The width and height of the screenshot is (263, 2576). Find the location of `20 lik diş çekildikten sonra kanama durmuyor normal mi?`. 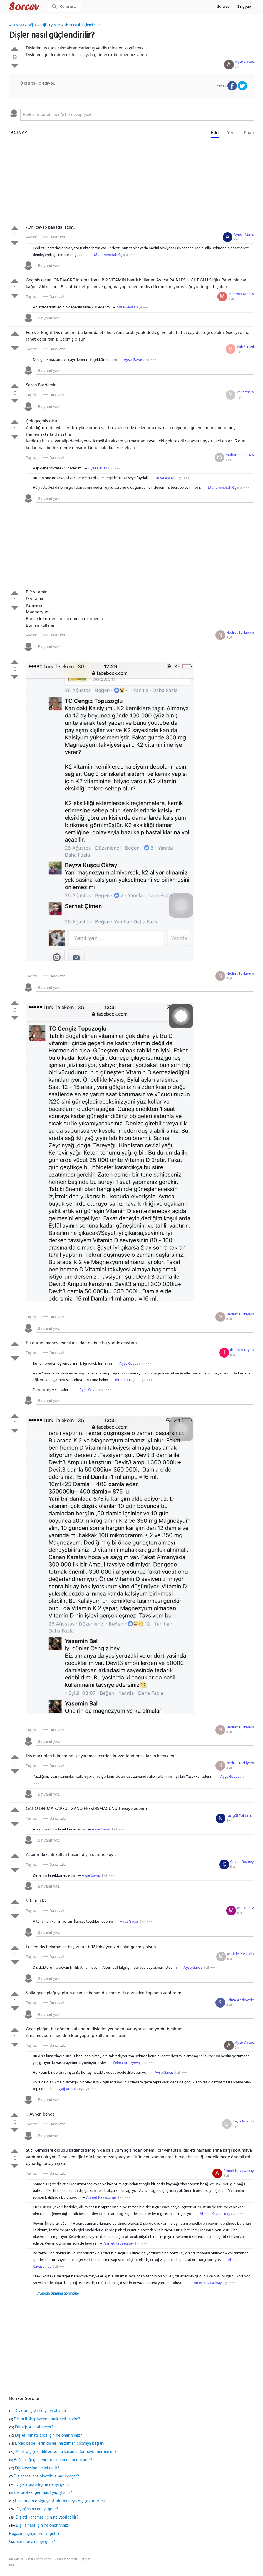

20 lik diş çekildikten sonra kanama durmuyor normal mi? is located at coordinates (65, 2452).